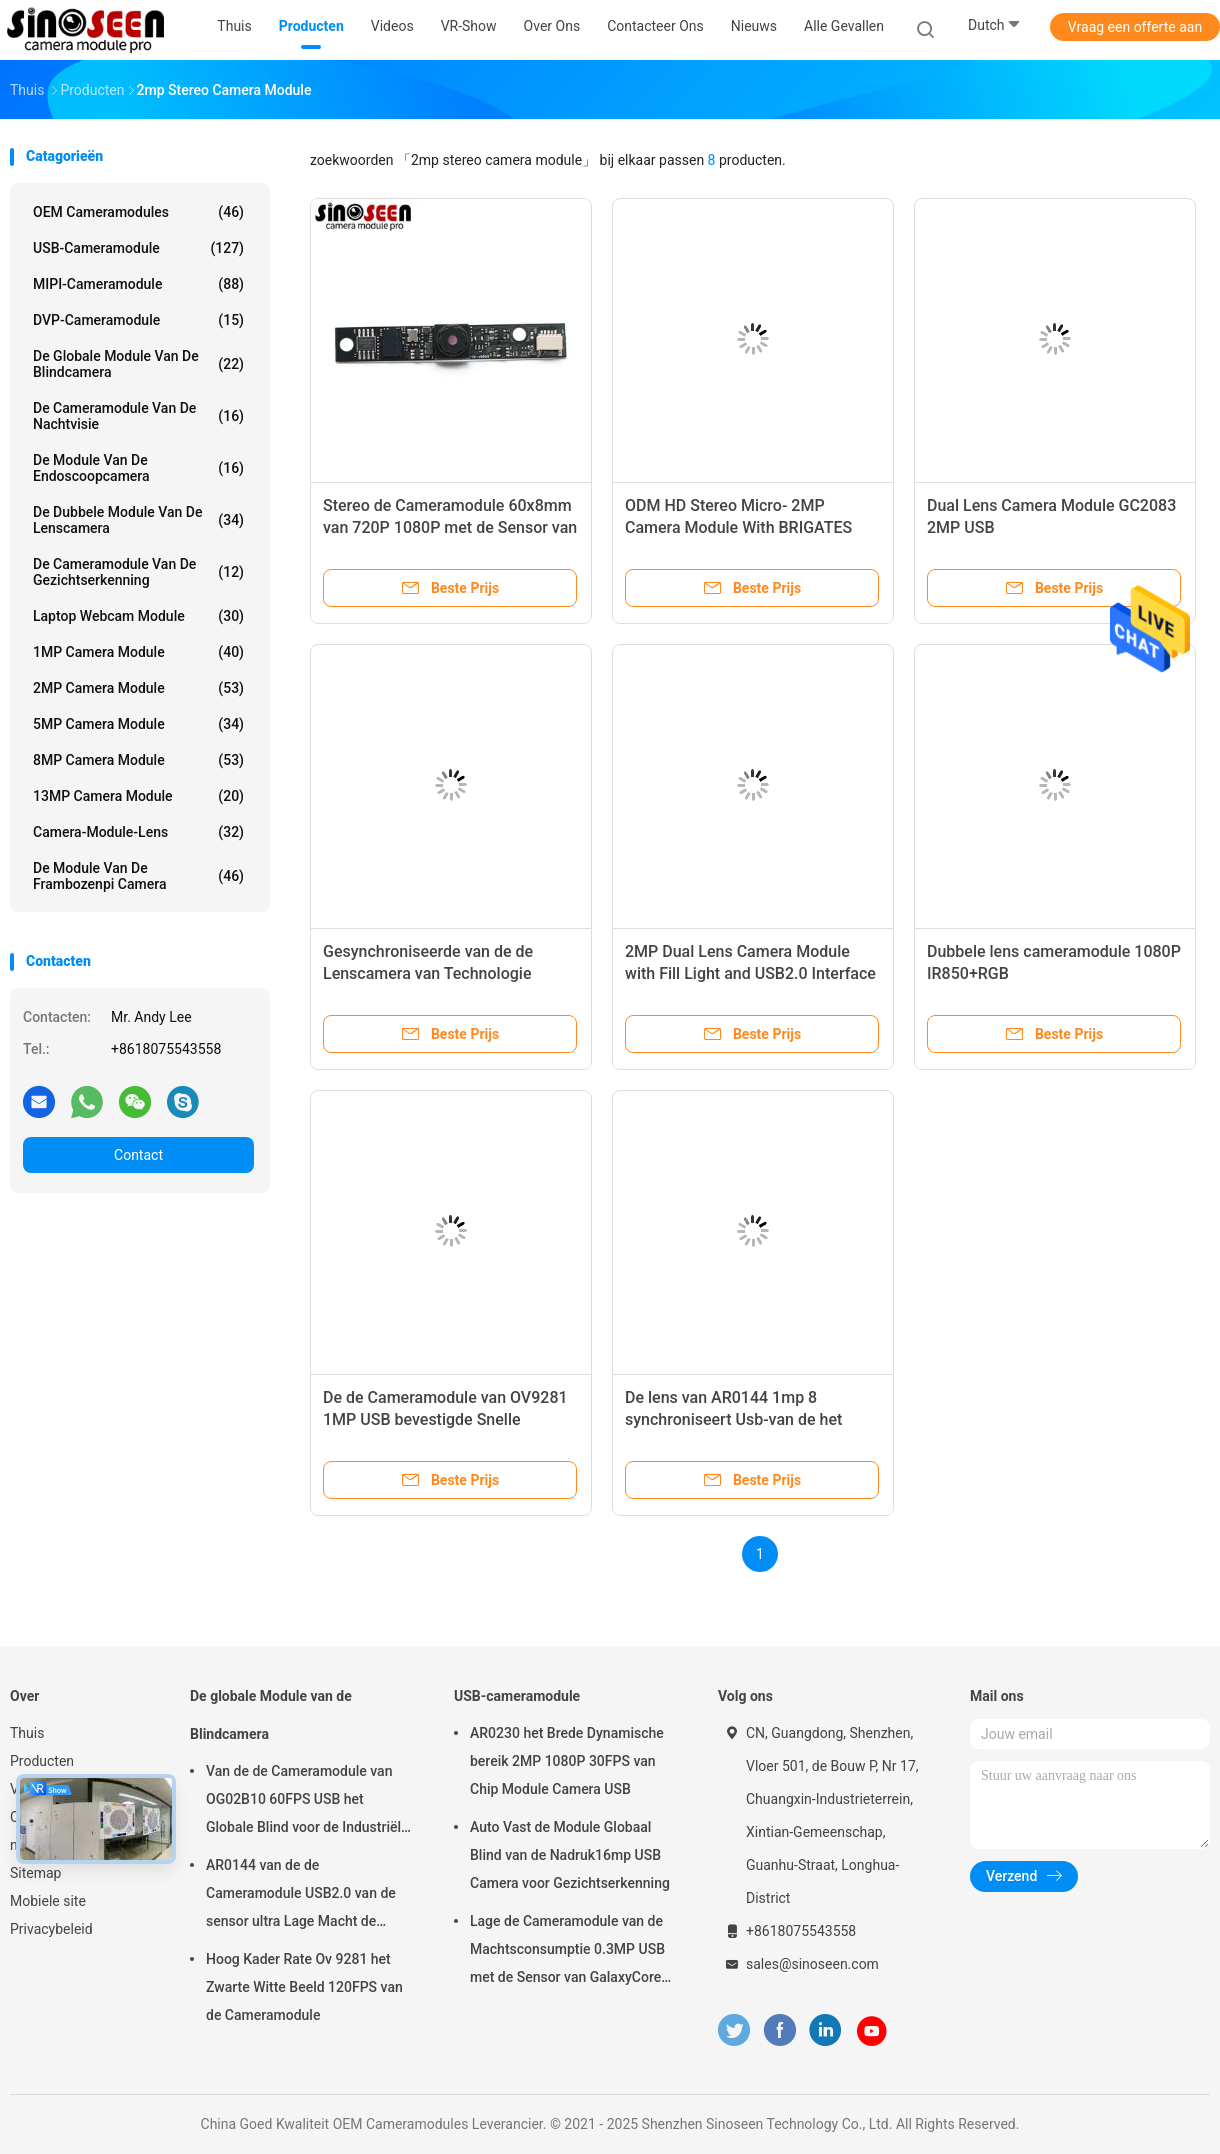 This screenshot has height=2154, width=1220. I want to click on USB-cameramodule, so click(138, 248).